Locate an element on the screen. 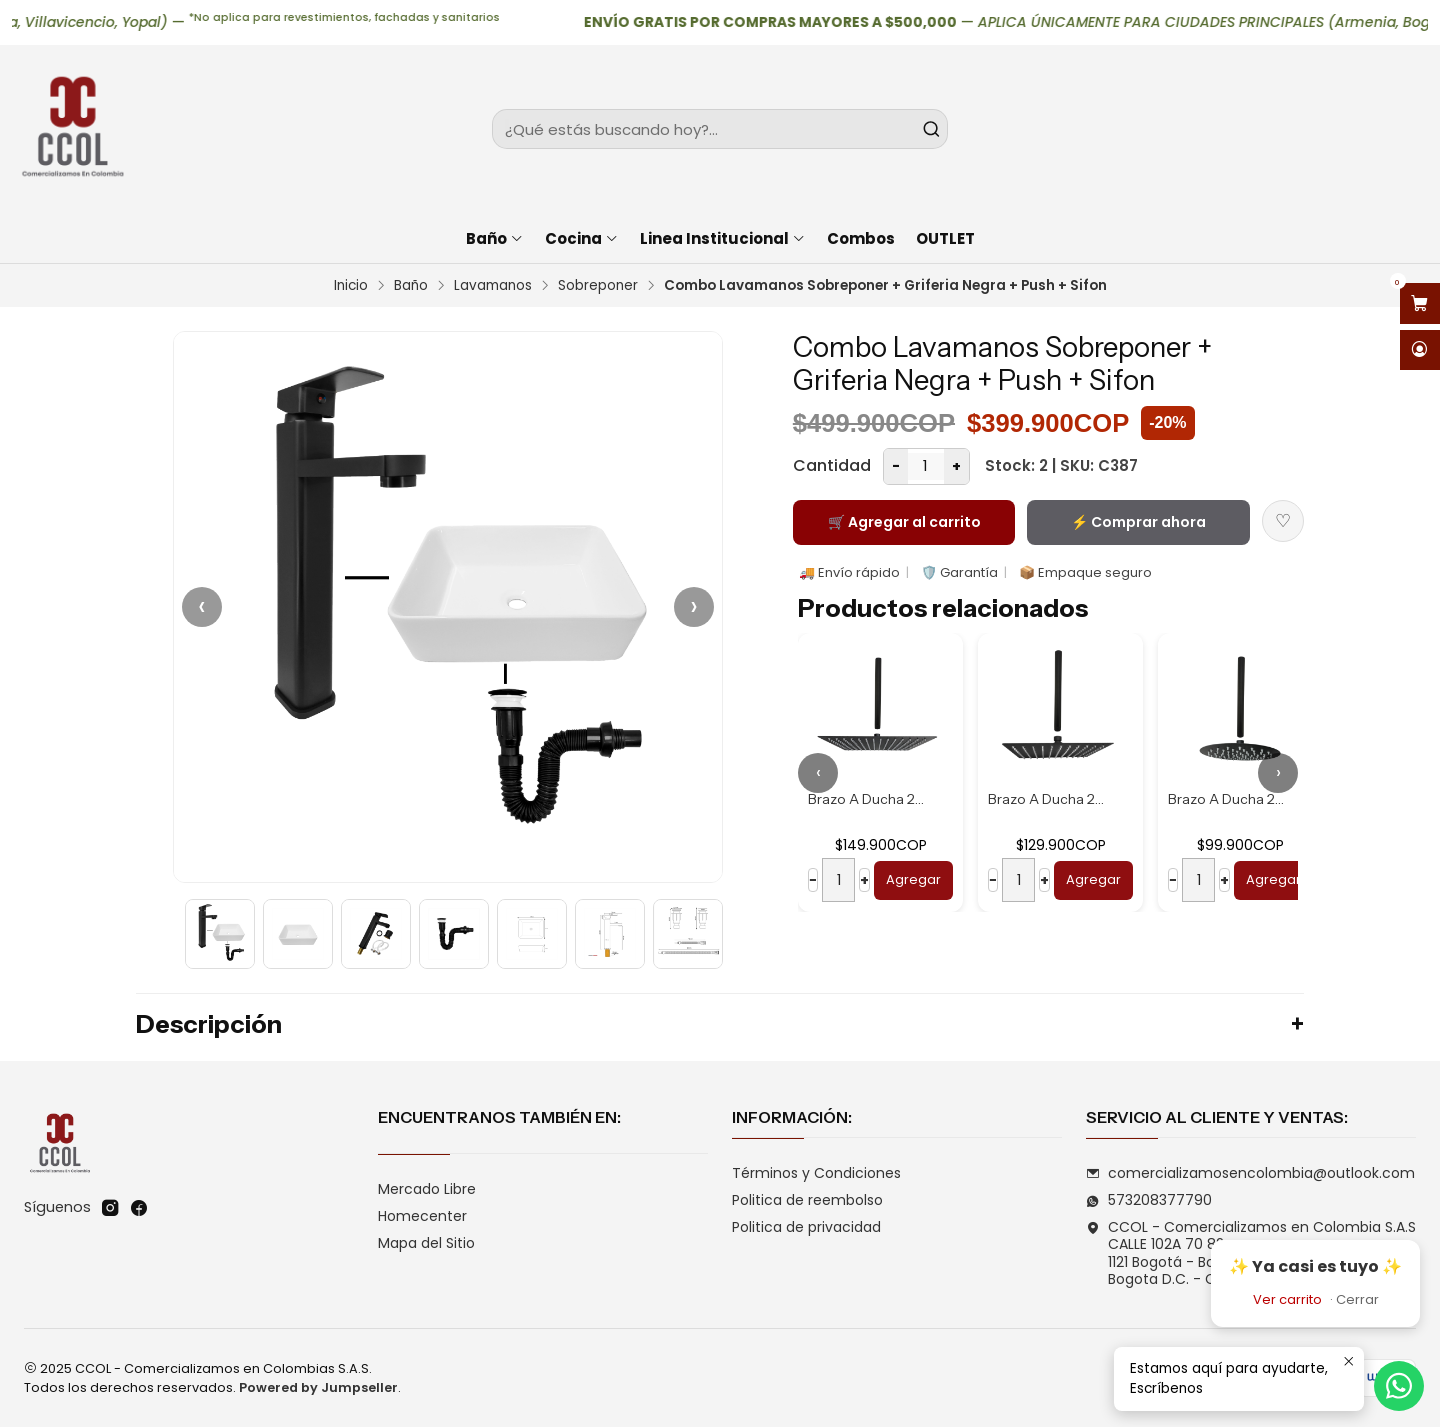 The image size is (1440, 1427). ‹ [Anterior] is located at coordinates (202, 606).